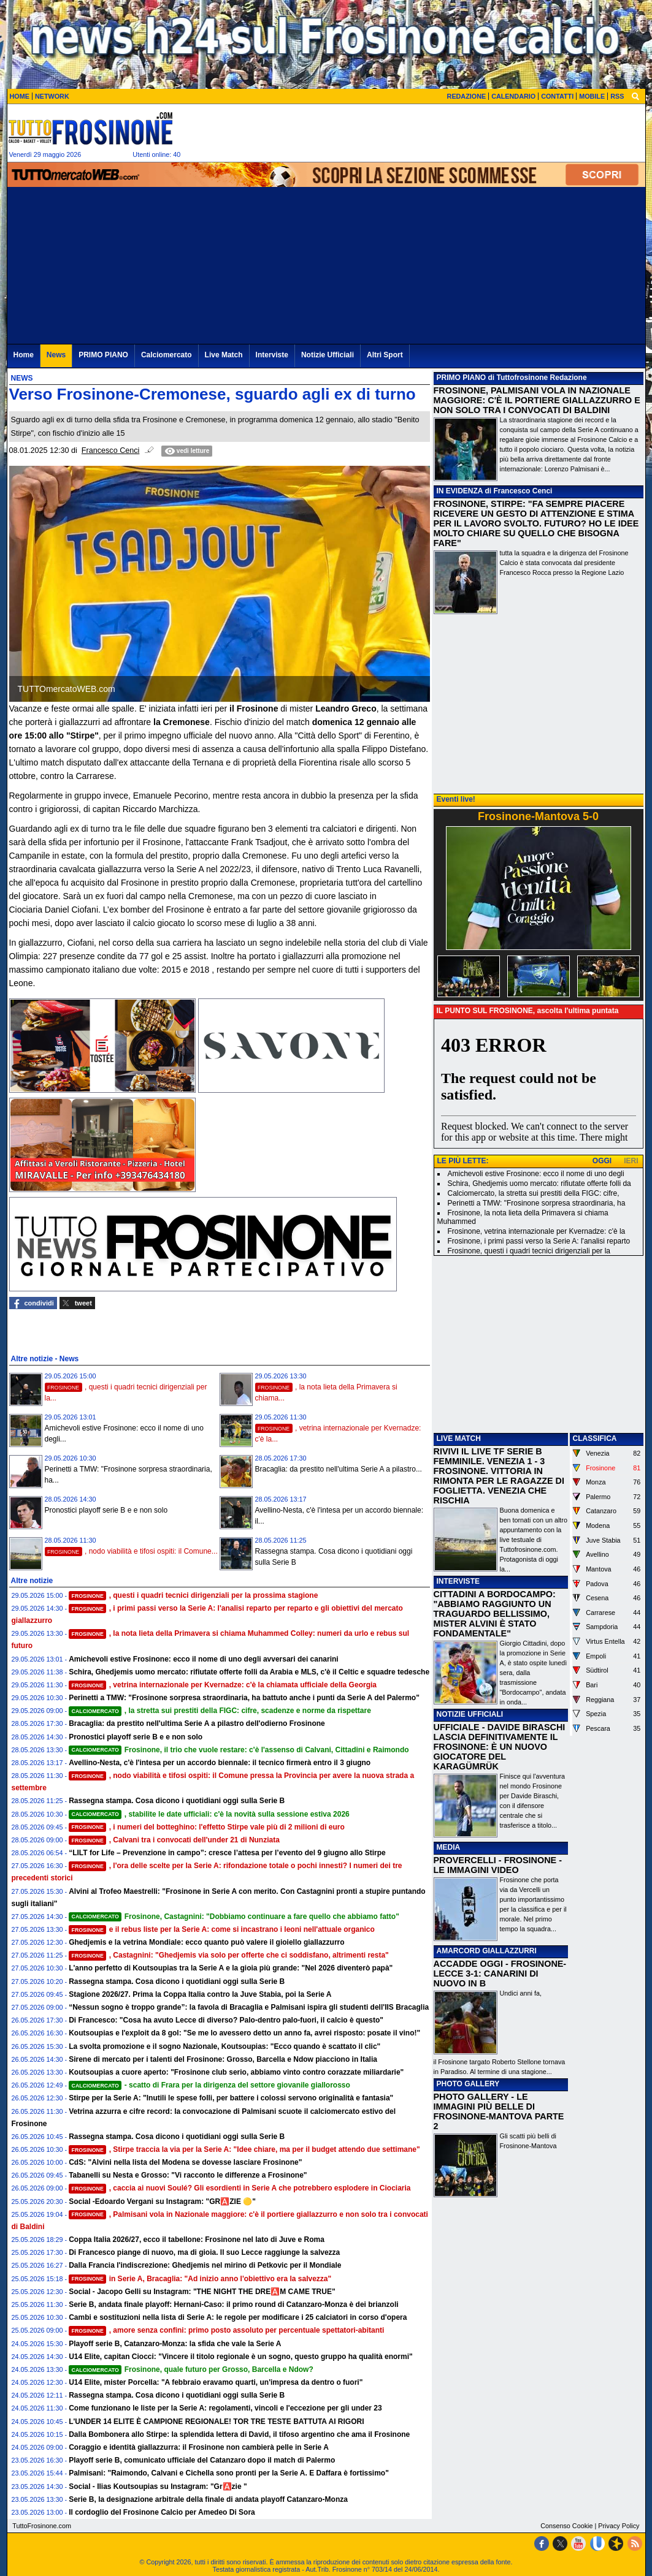  I want to click on U14 Elite, capitan Ciocci: "Vincere il titolo regionale è un sogno, questo gruppo ha qualità enormi", so click(241, 2356).